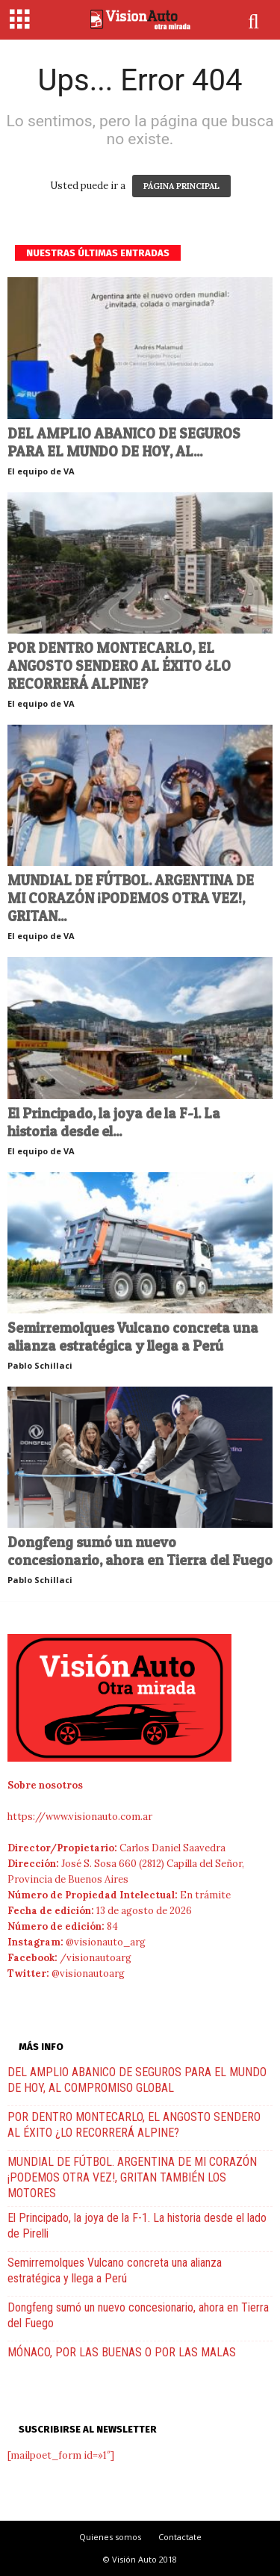 The image size is (280, 2576). What do you see at coordinates (123, 442) in the screenshot?
I see `DEL AMPLIO ABANICO DE SEGUROS PARA EL MUNDO DE HOY, AL...` at bounding box center [123, 442].